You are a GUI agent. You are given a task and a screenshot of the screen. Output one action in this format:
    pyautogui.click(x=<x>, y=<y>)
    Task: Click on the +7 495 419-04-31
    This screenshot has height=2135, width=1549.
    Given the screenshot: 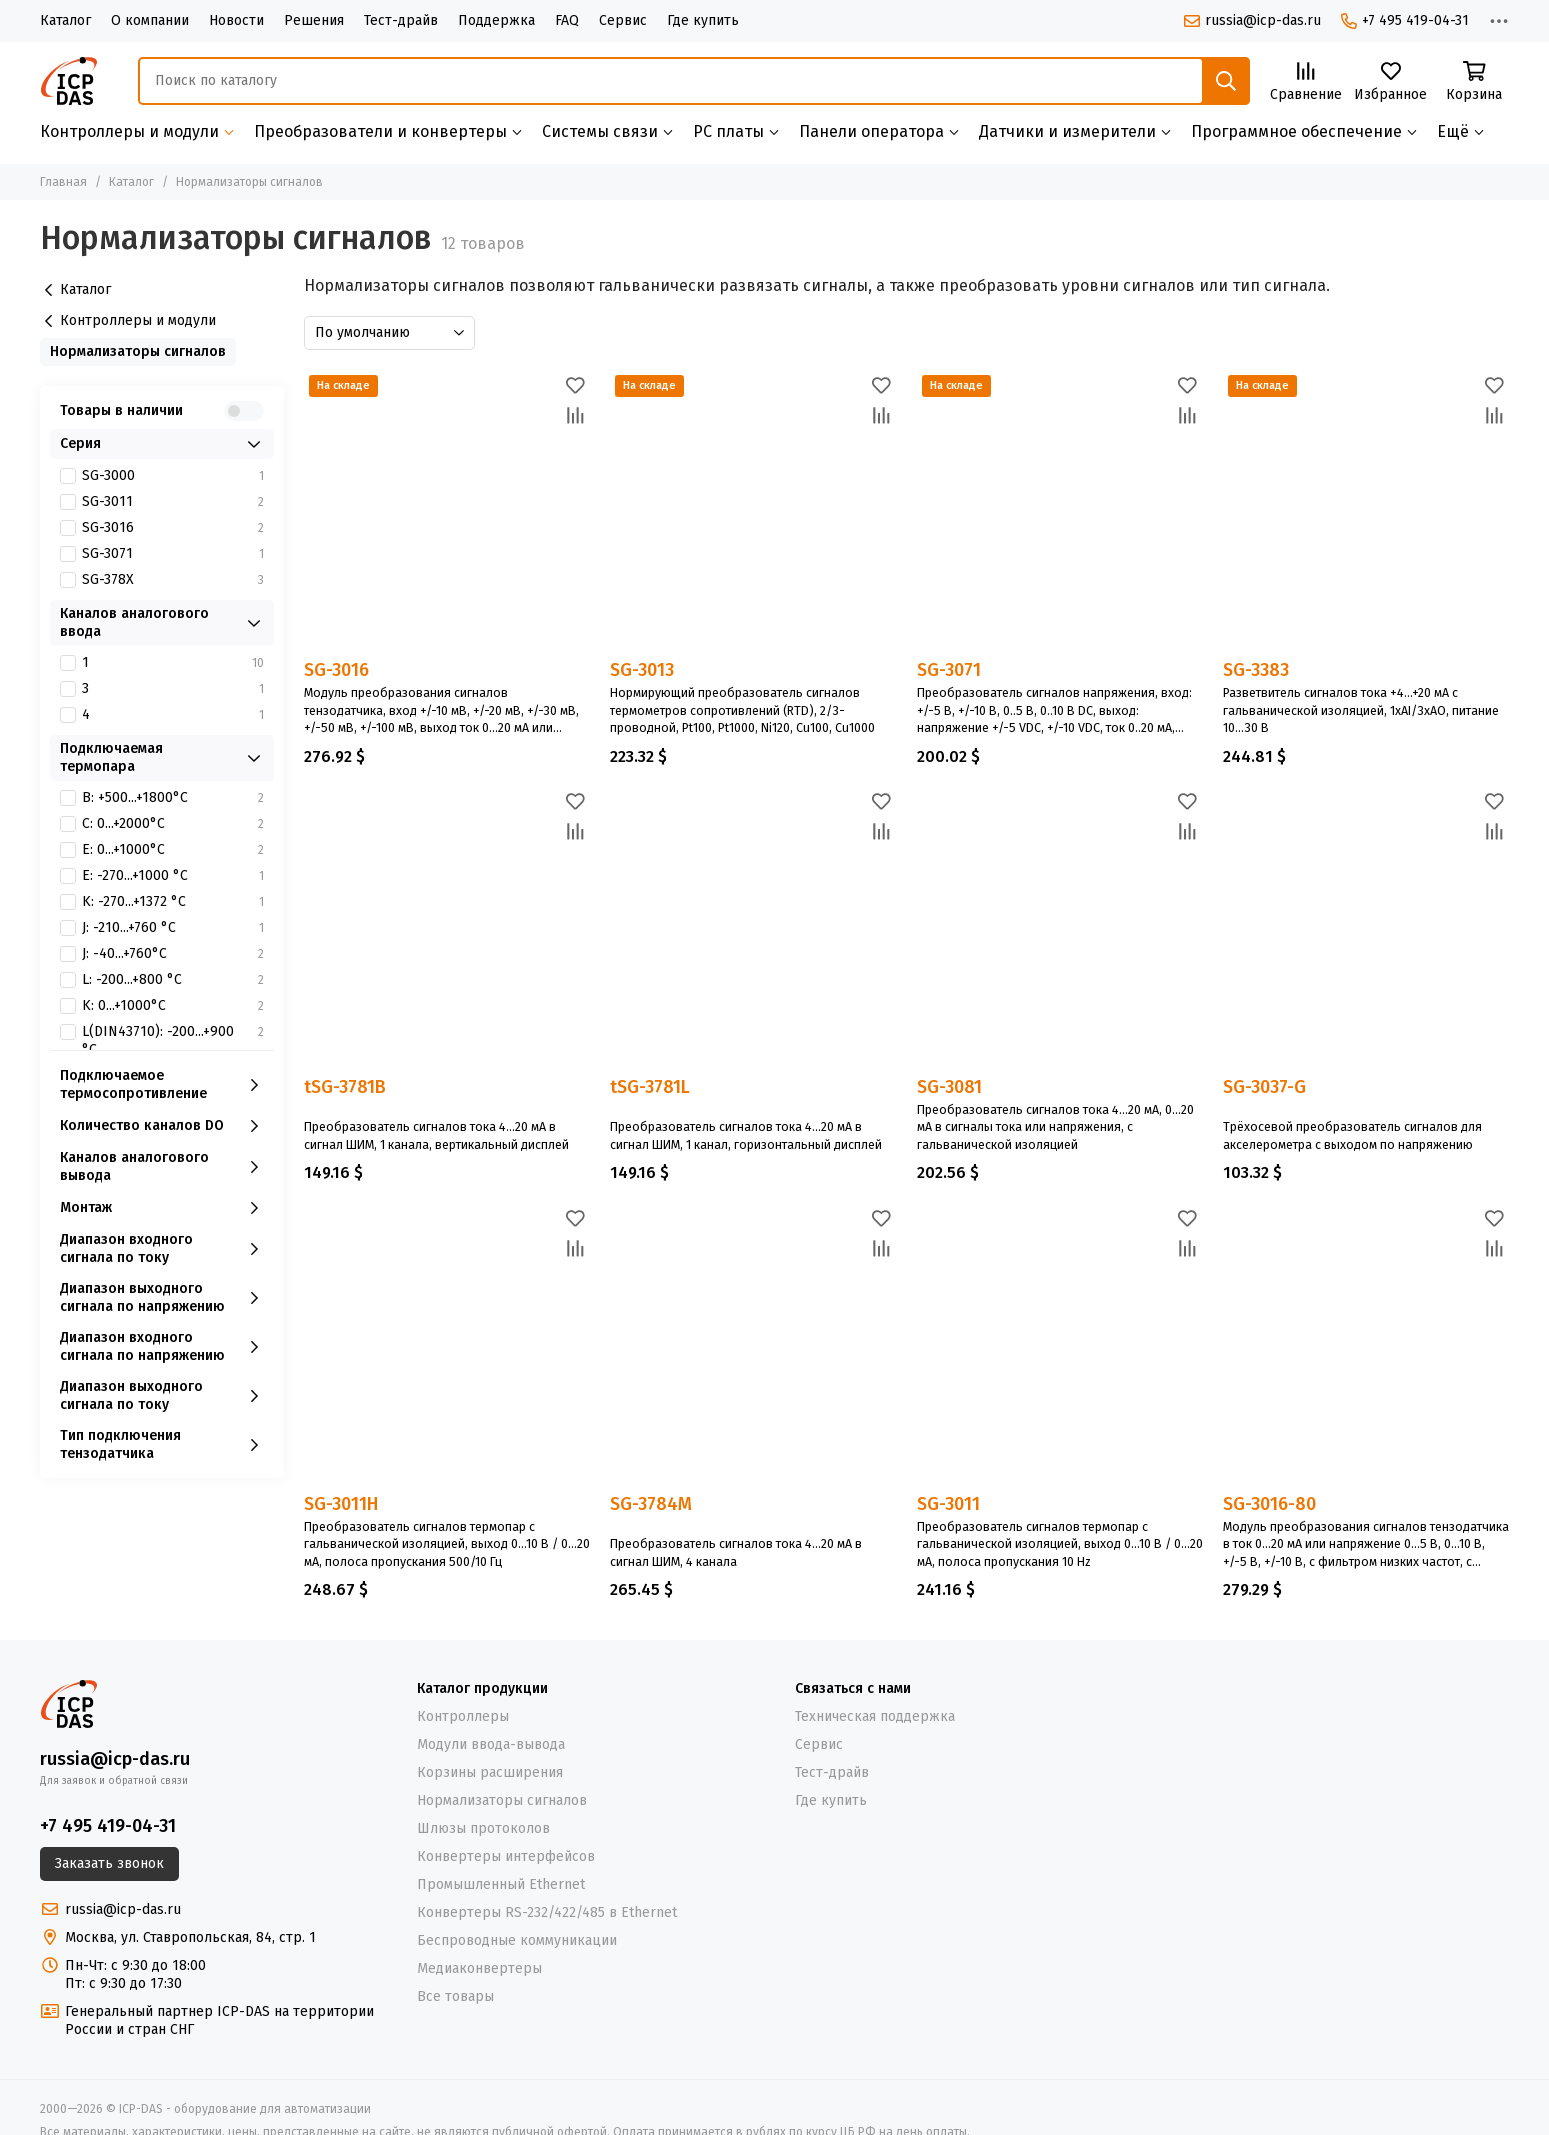 What is the action you would take?
    pyautogui.click(x=1405, y=20)
    